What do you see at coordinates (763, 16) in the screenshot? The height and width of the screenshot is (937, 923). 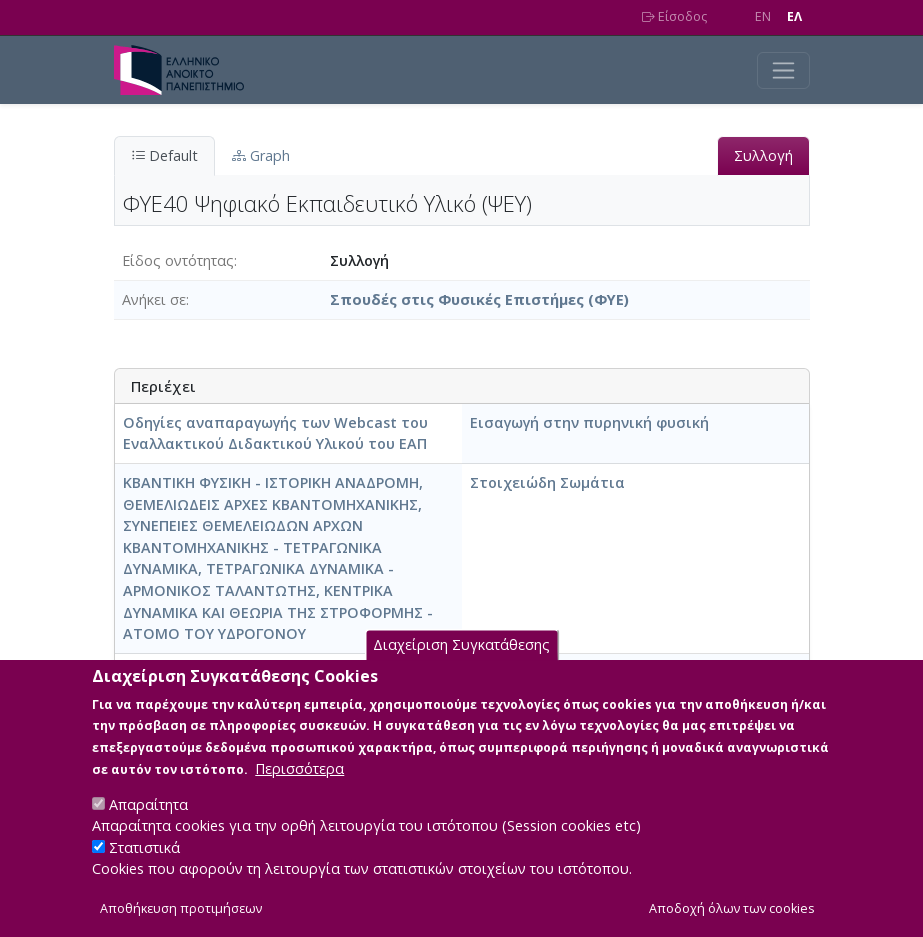 I see `EN` at bounding box center [763, 16].